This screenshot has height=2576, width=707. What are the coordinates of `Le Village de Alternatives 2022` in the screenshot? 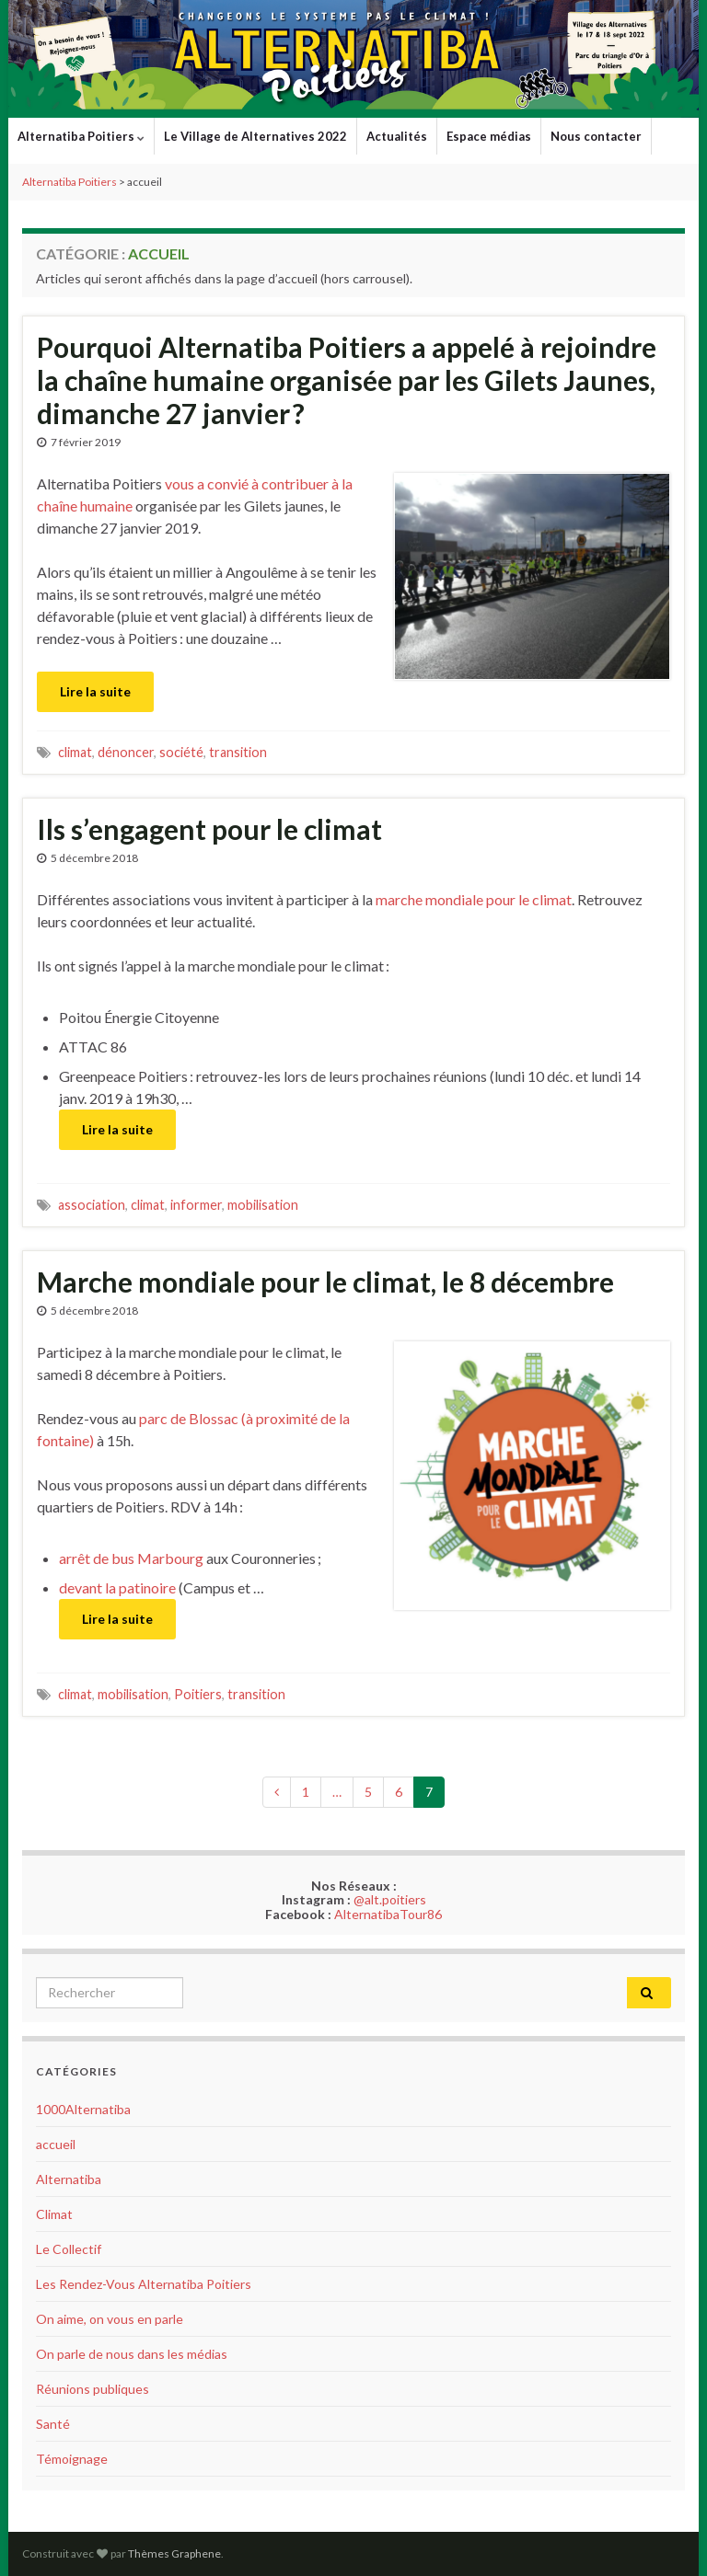 It's located at (255, 136).